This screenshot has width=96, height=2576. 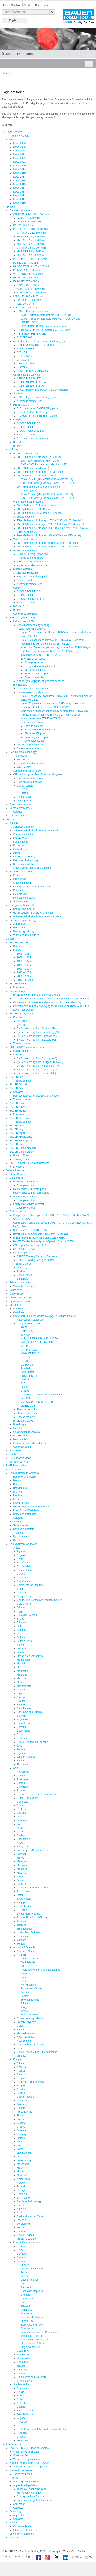 I want to click on Djibouti, so click(x=21, y=1607).